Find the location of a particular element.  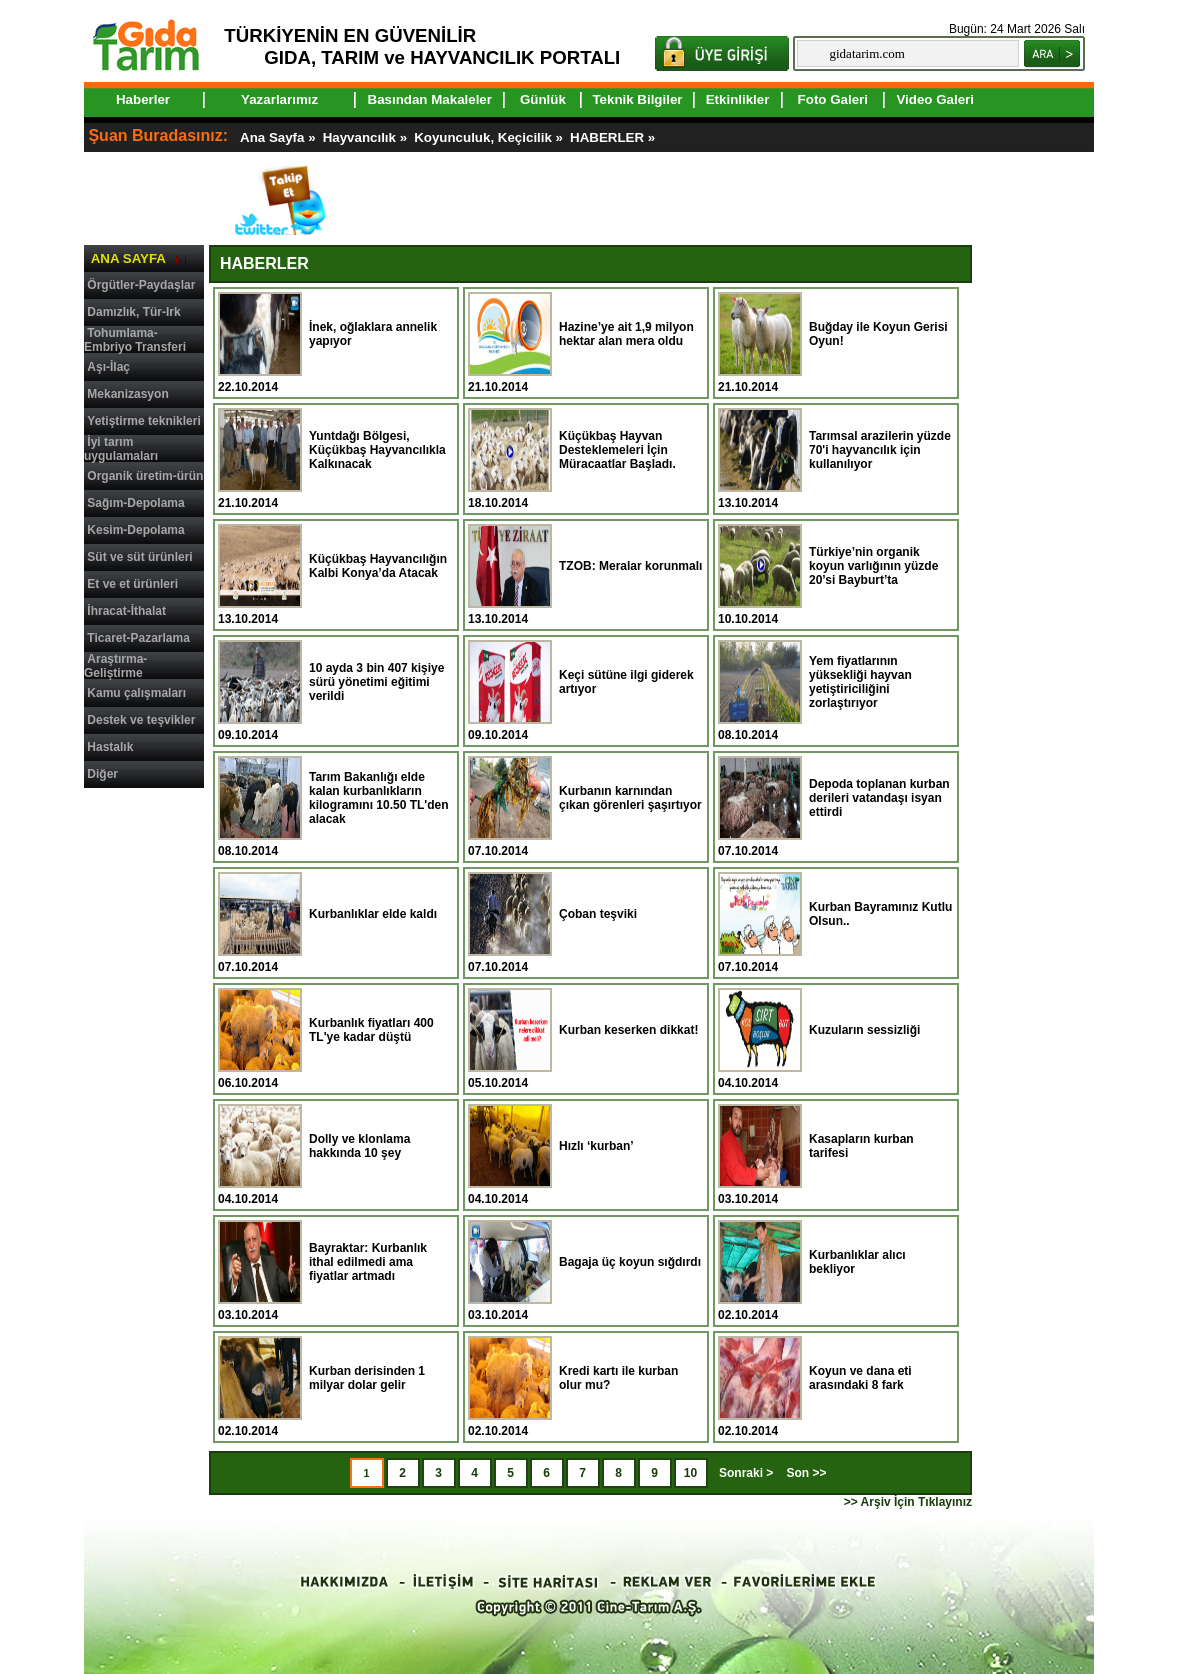

Hazine’ye ait 1,9 milyon hektar alan mera oldu is located at coordinates (626, 334).